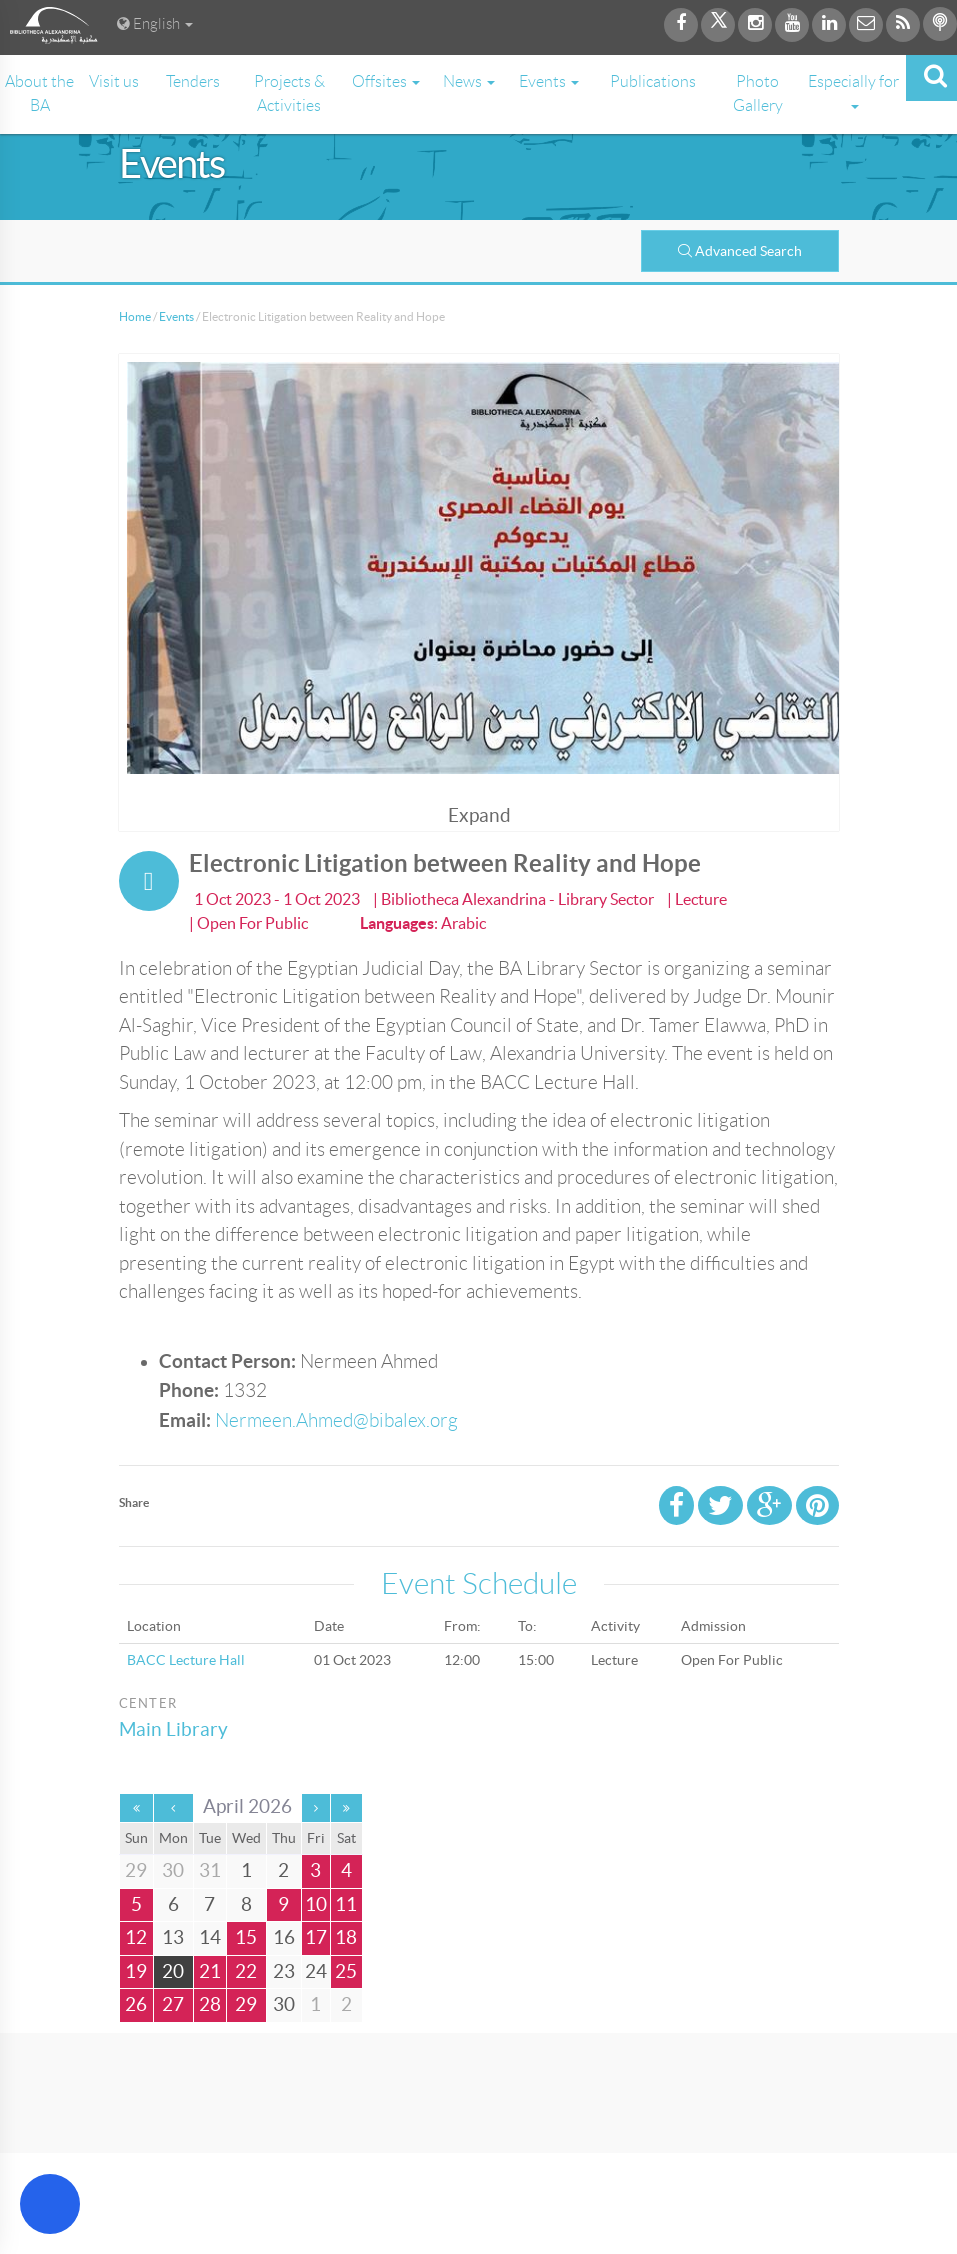  What do you see at coordinates (173, 1971) in the screenshot?
I see `20` at bounding box center [173, 1971].